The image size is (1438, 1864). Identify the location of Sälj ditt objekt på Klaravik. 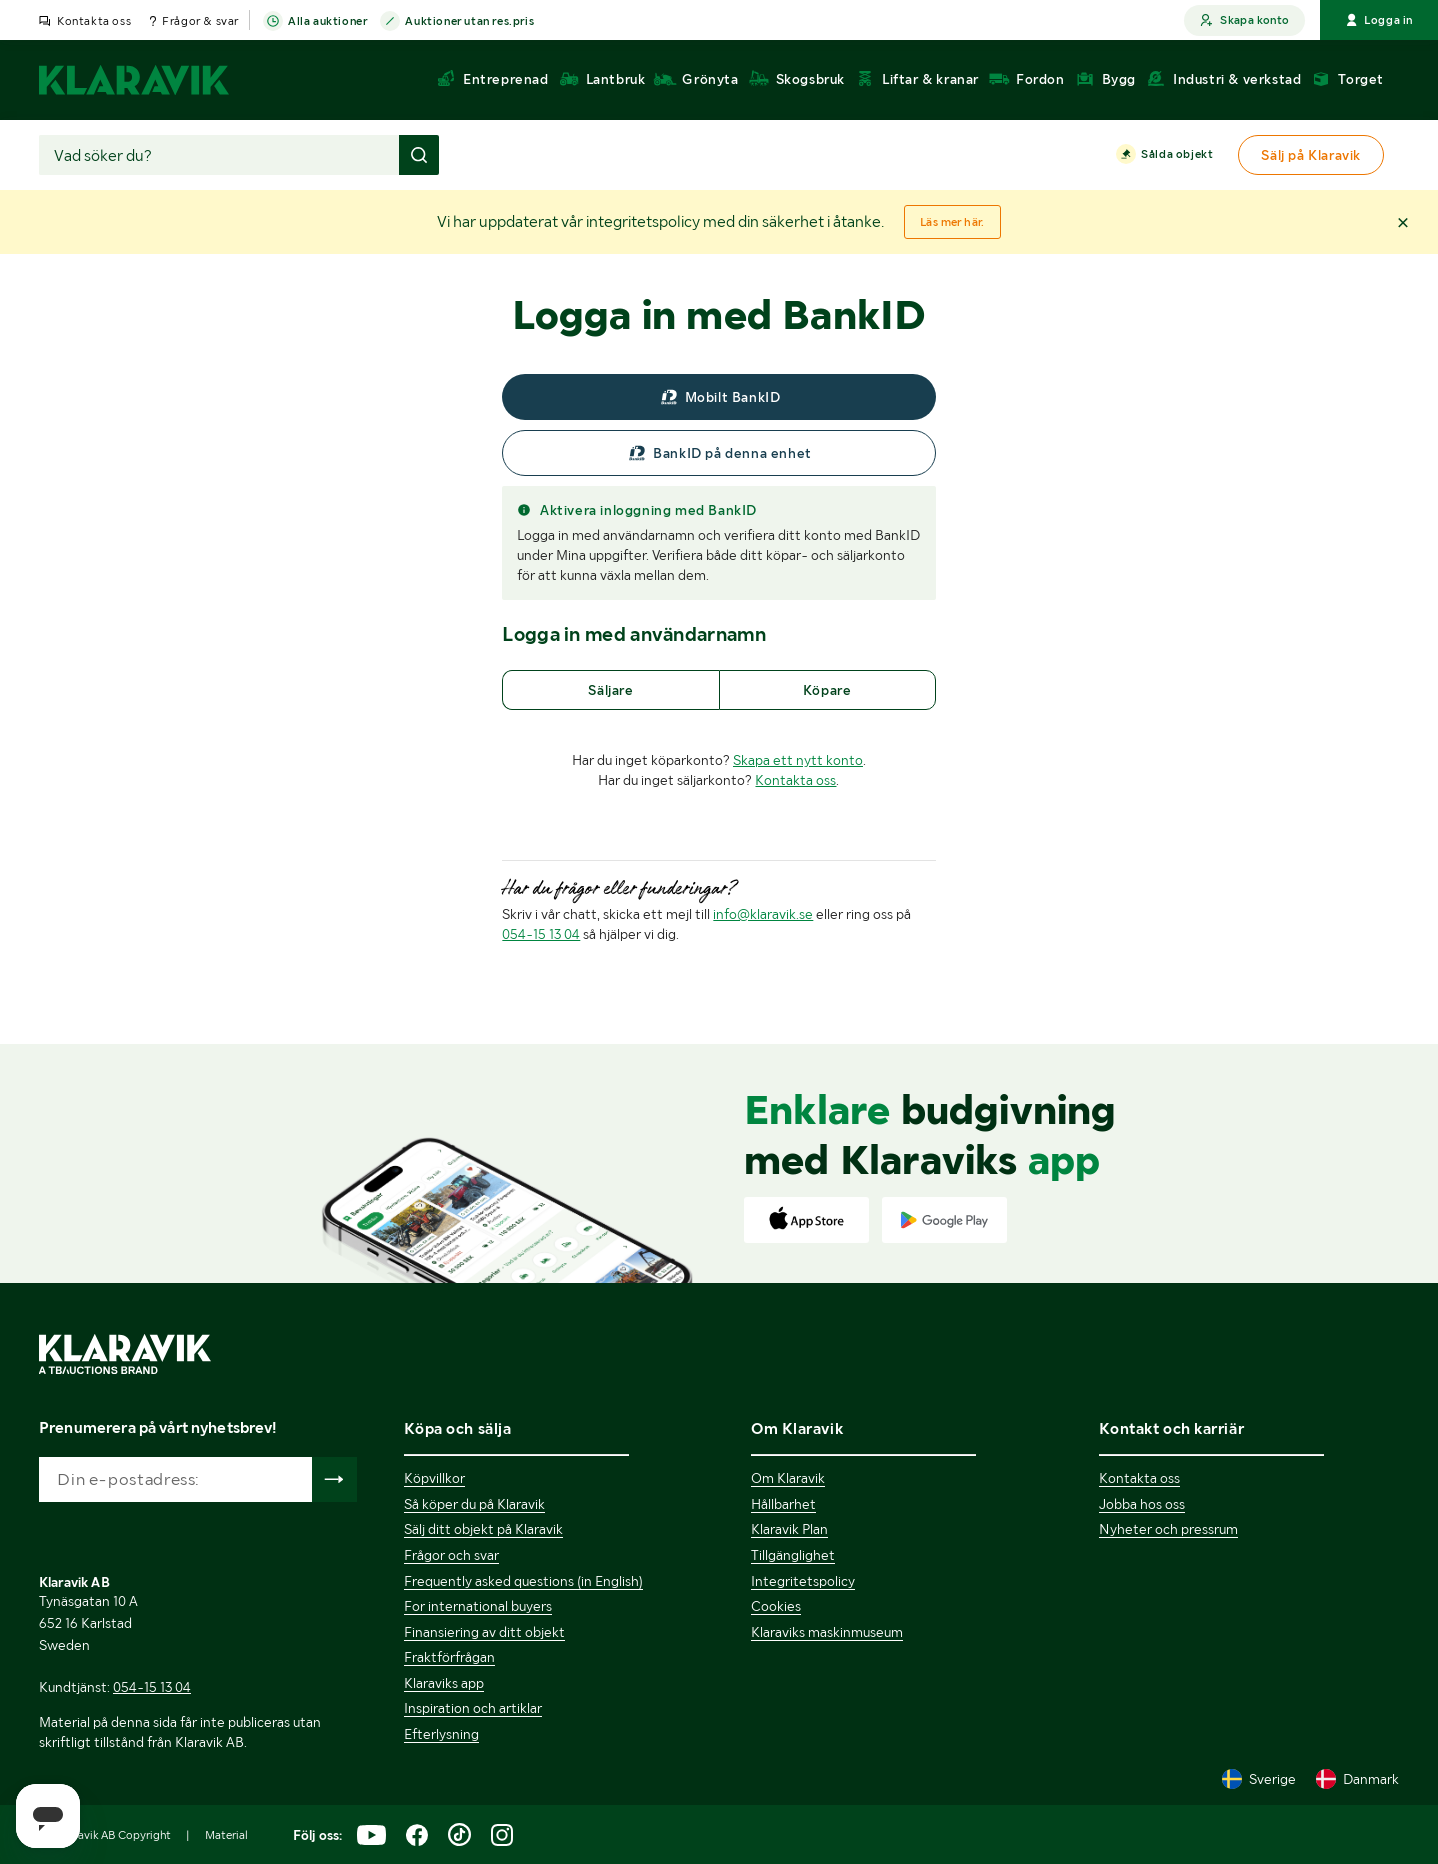
(483, 1529).